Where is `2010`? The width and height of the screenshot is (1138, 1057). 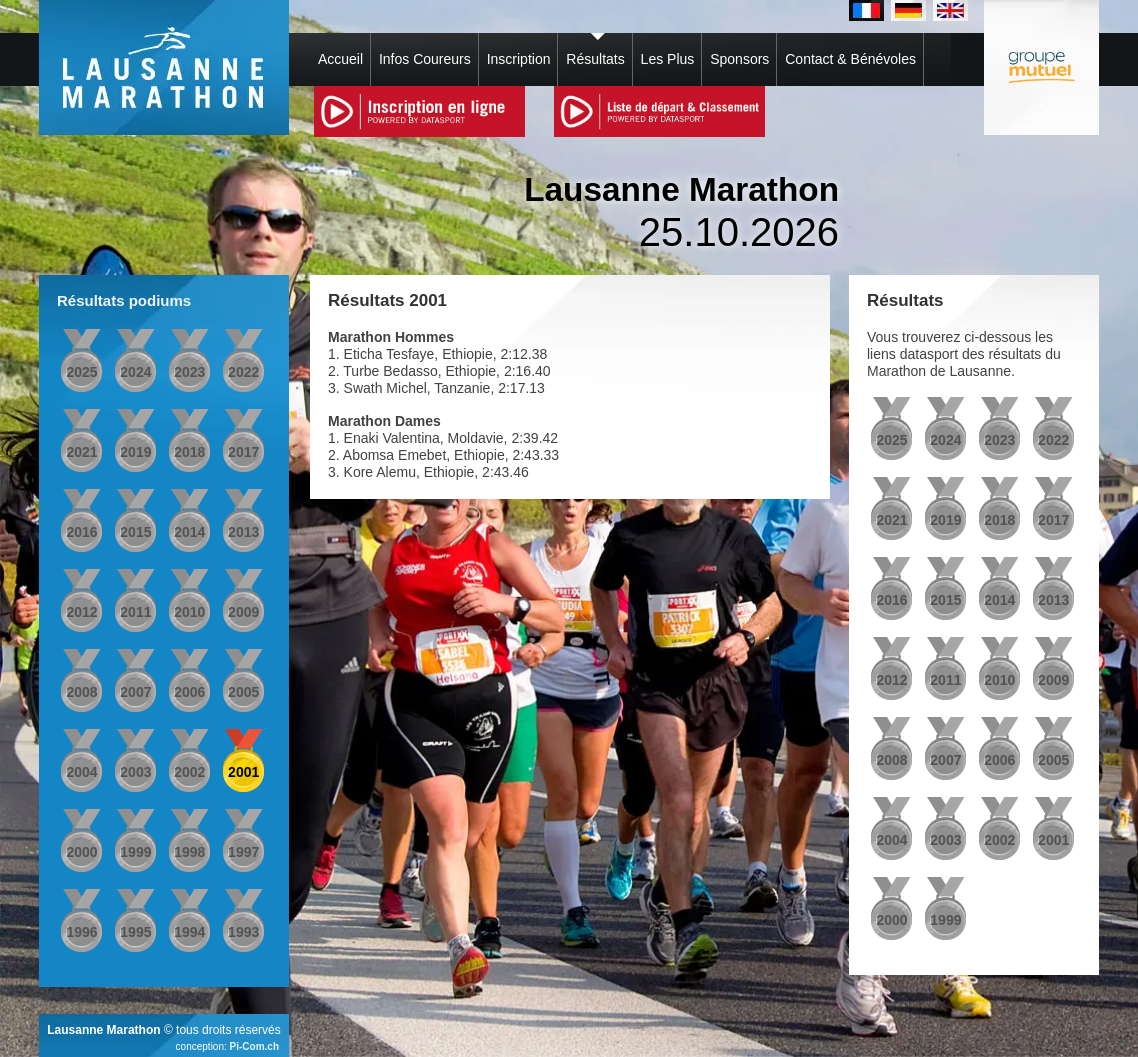 2010 is located at coordinates (189, 612).